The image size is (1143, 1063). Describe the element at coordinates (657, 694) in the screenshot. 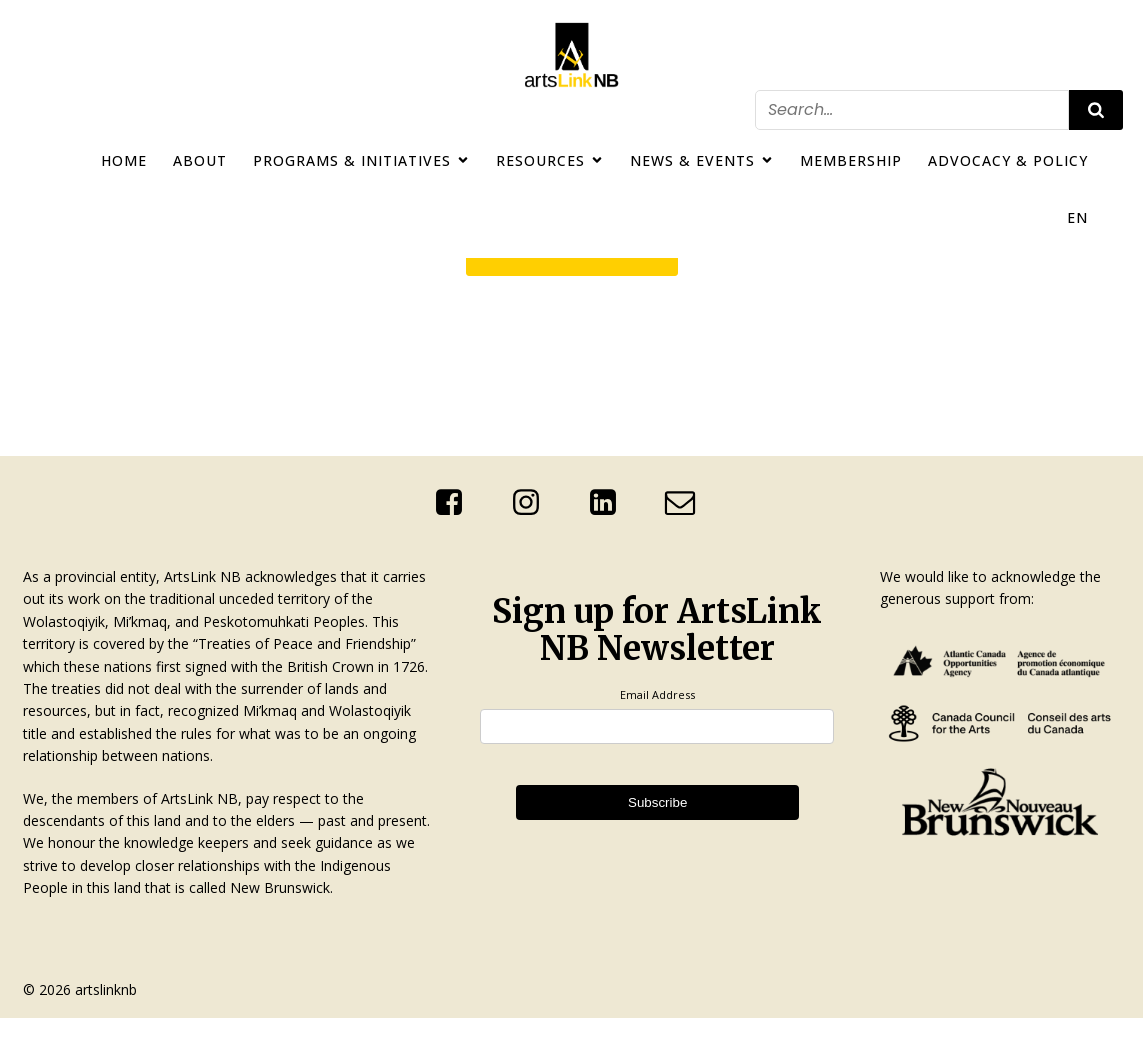

I see `Email Address` at that location.